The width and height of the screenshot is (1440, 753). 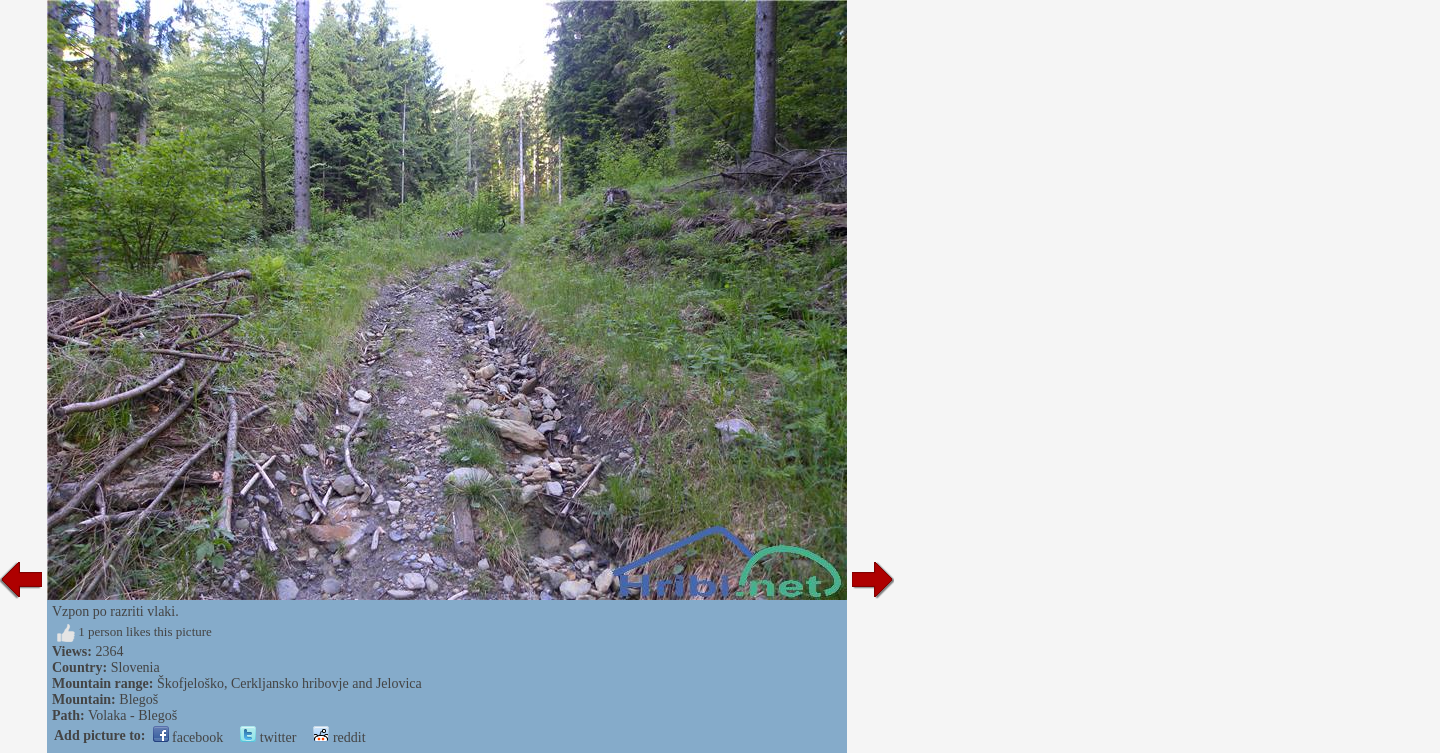 What do you see at coordinates (268, 737) in the screenshot?
I see `twitter` at bounding box center [268, 737].